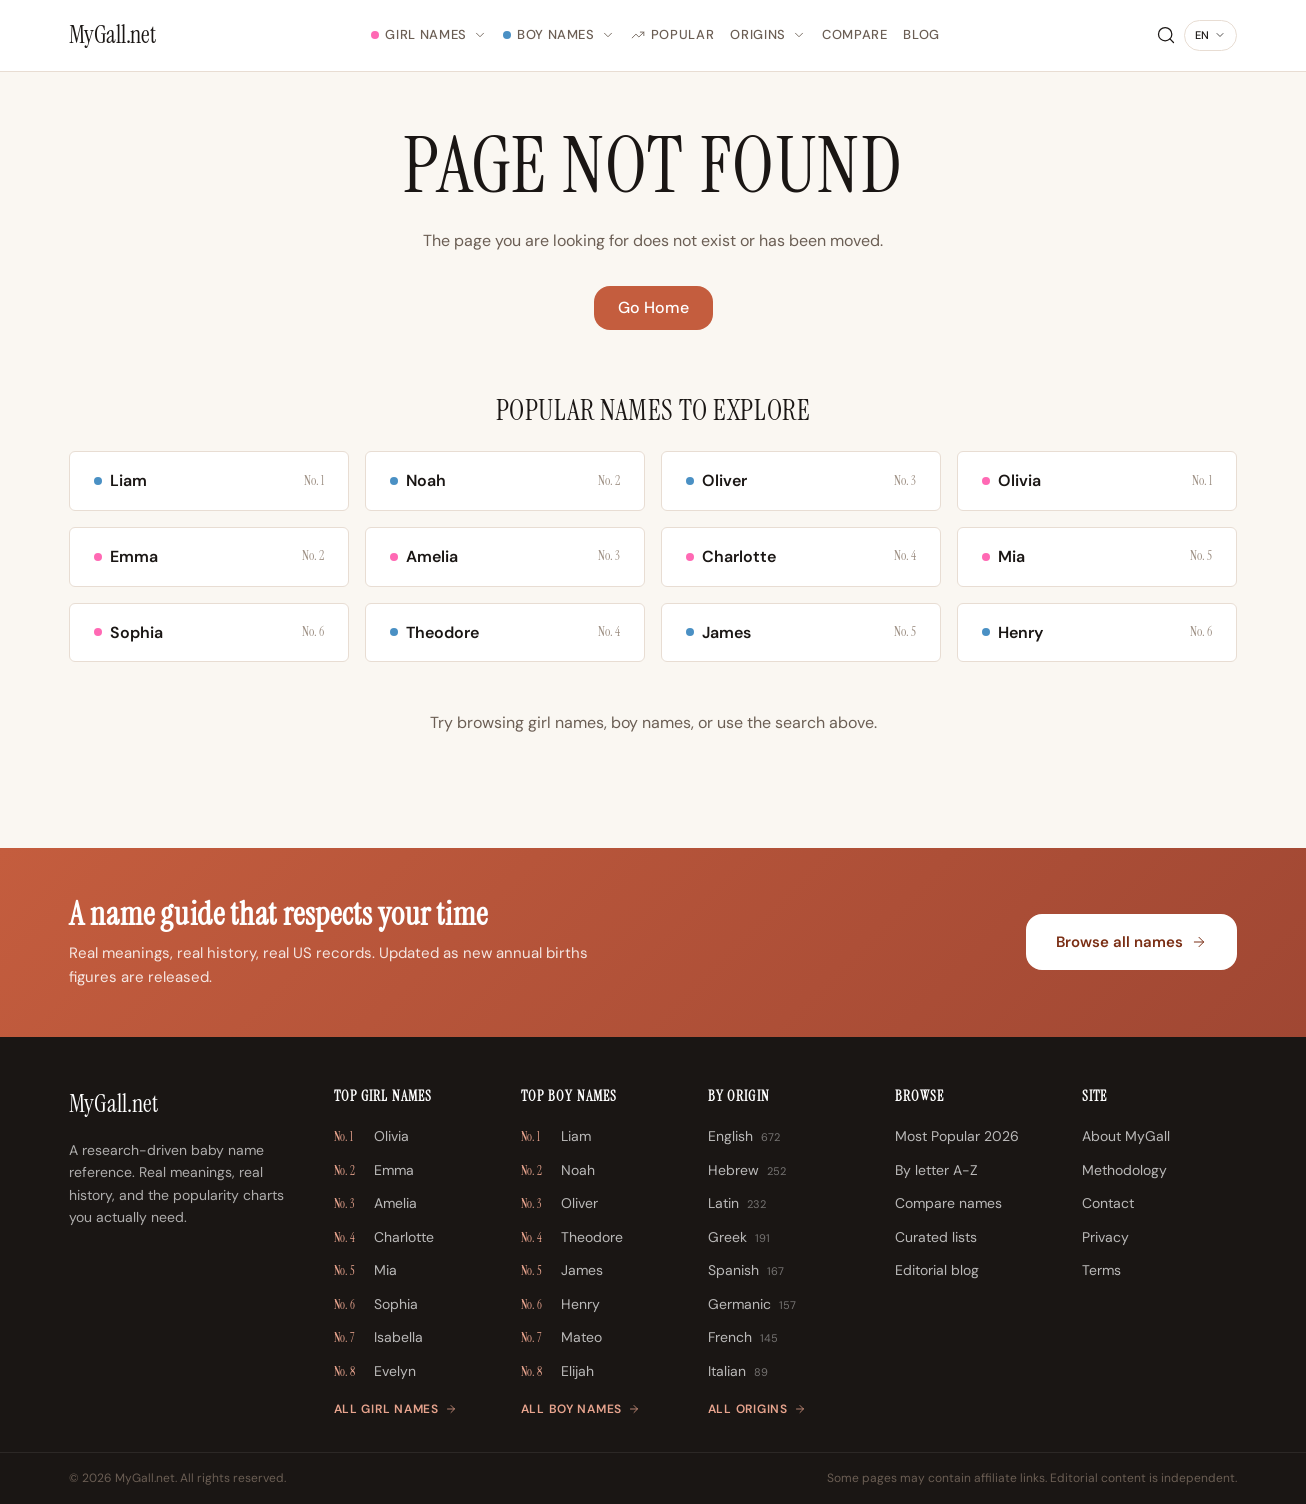 The image size is (1306, 1504). I want to click on Editorial blog, so click(937, 1270).